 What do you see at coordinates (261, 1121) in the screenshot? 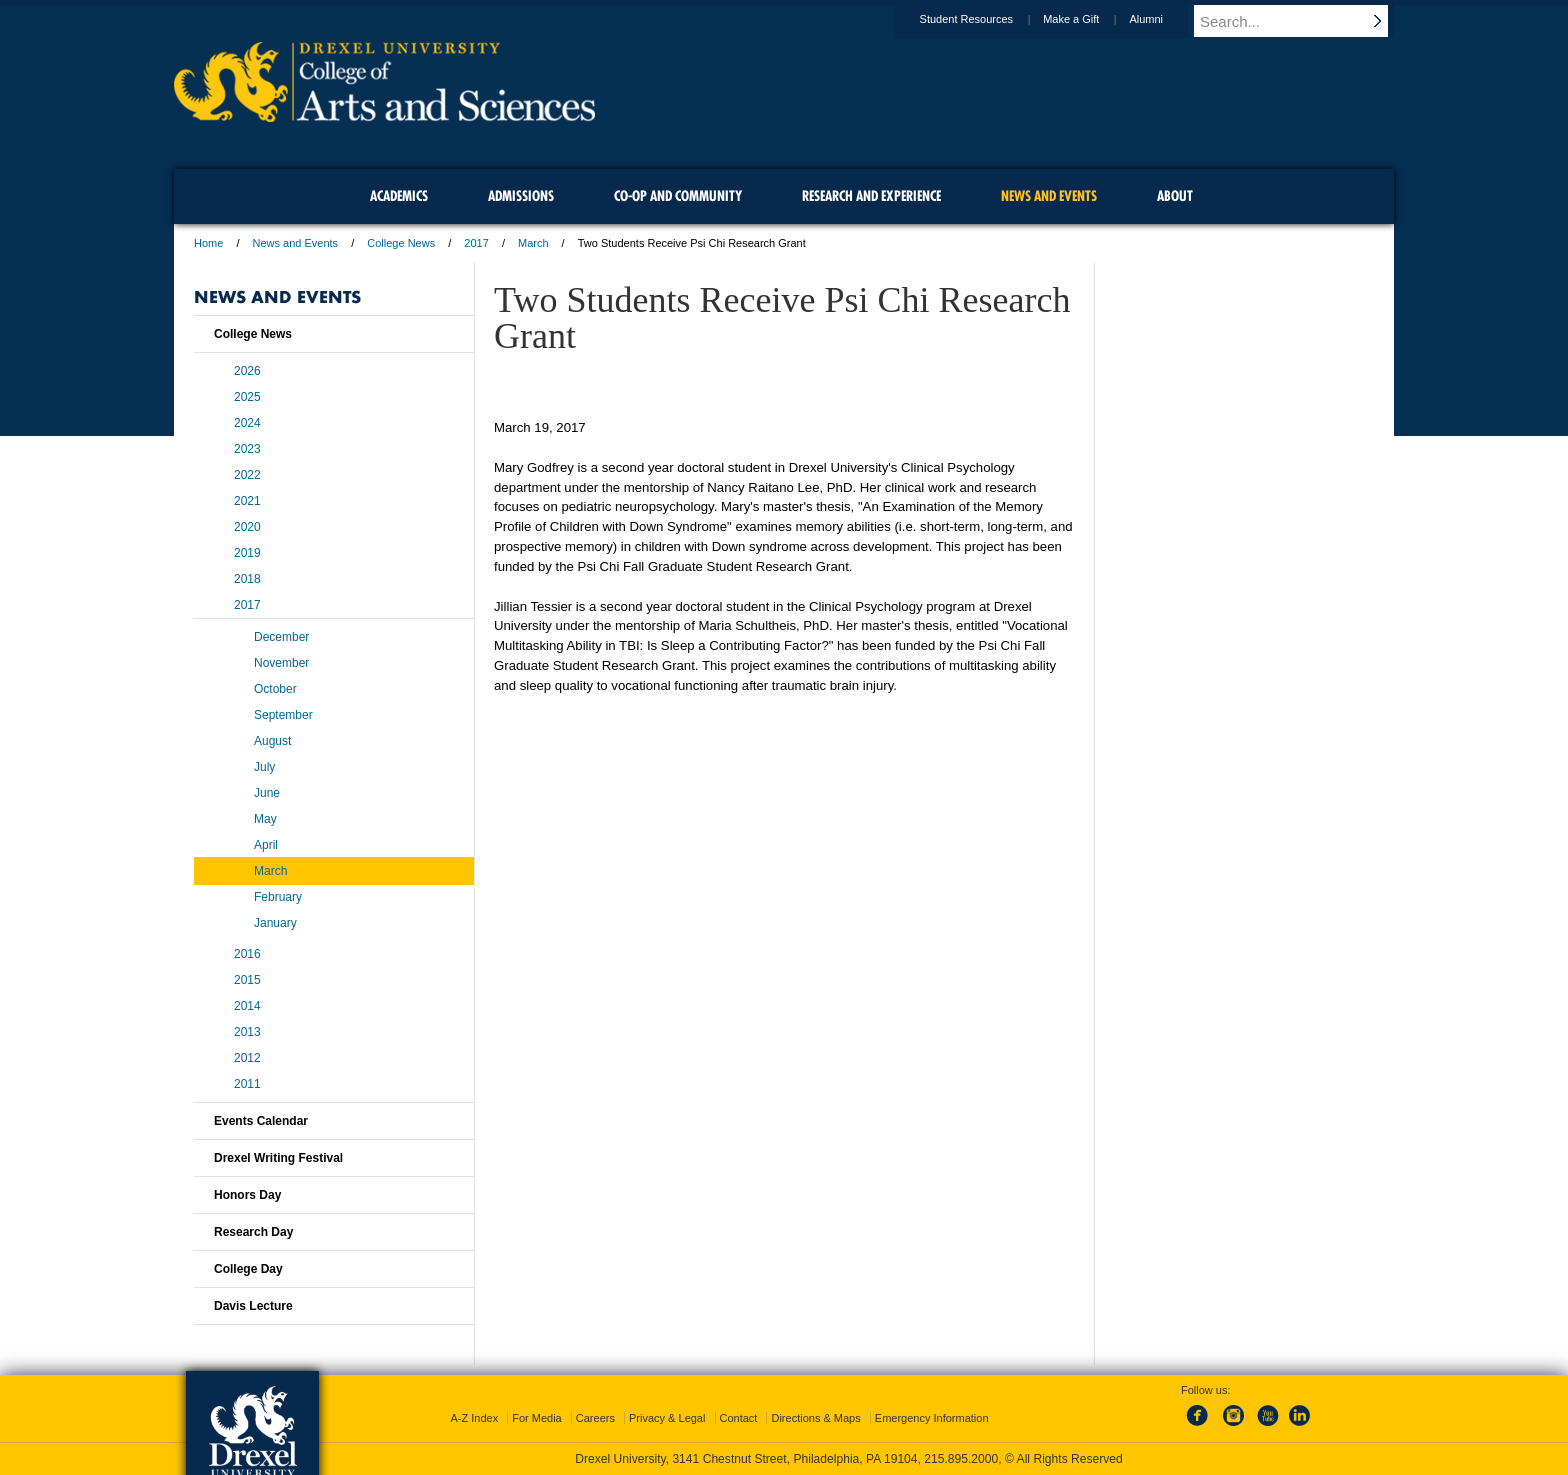
I see `Events Calendar` at bounding box center [261, 1121].